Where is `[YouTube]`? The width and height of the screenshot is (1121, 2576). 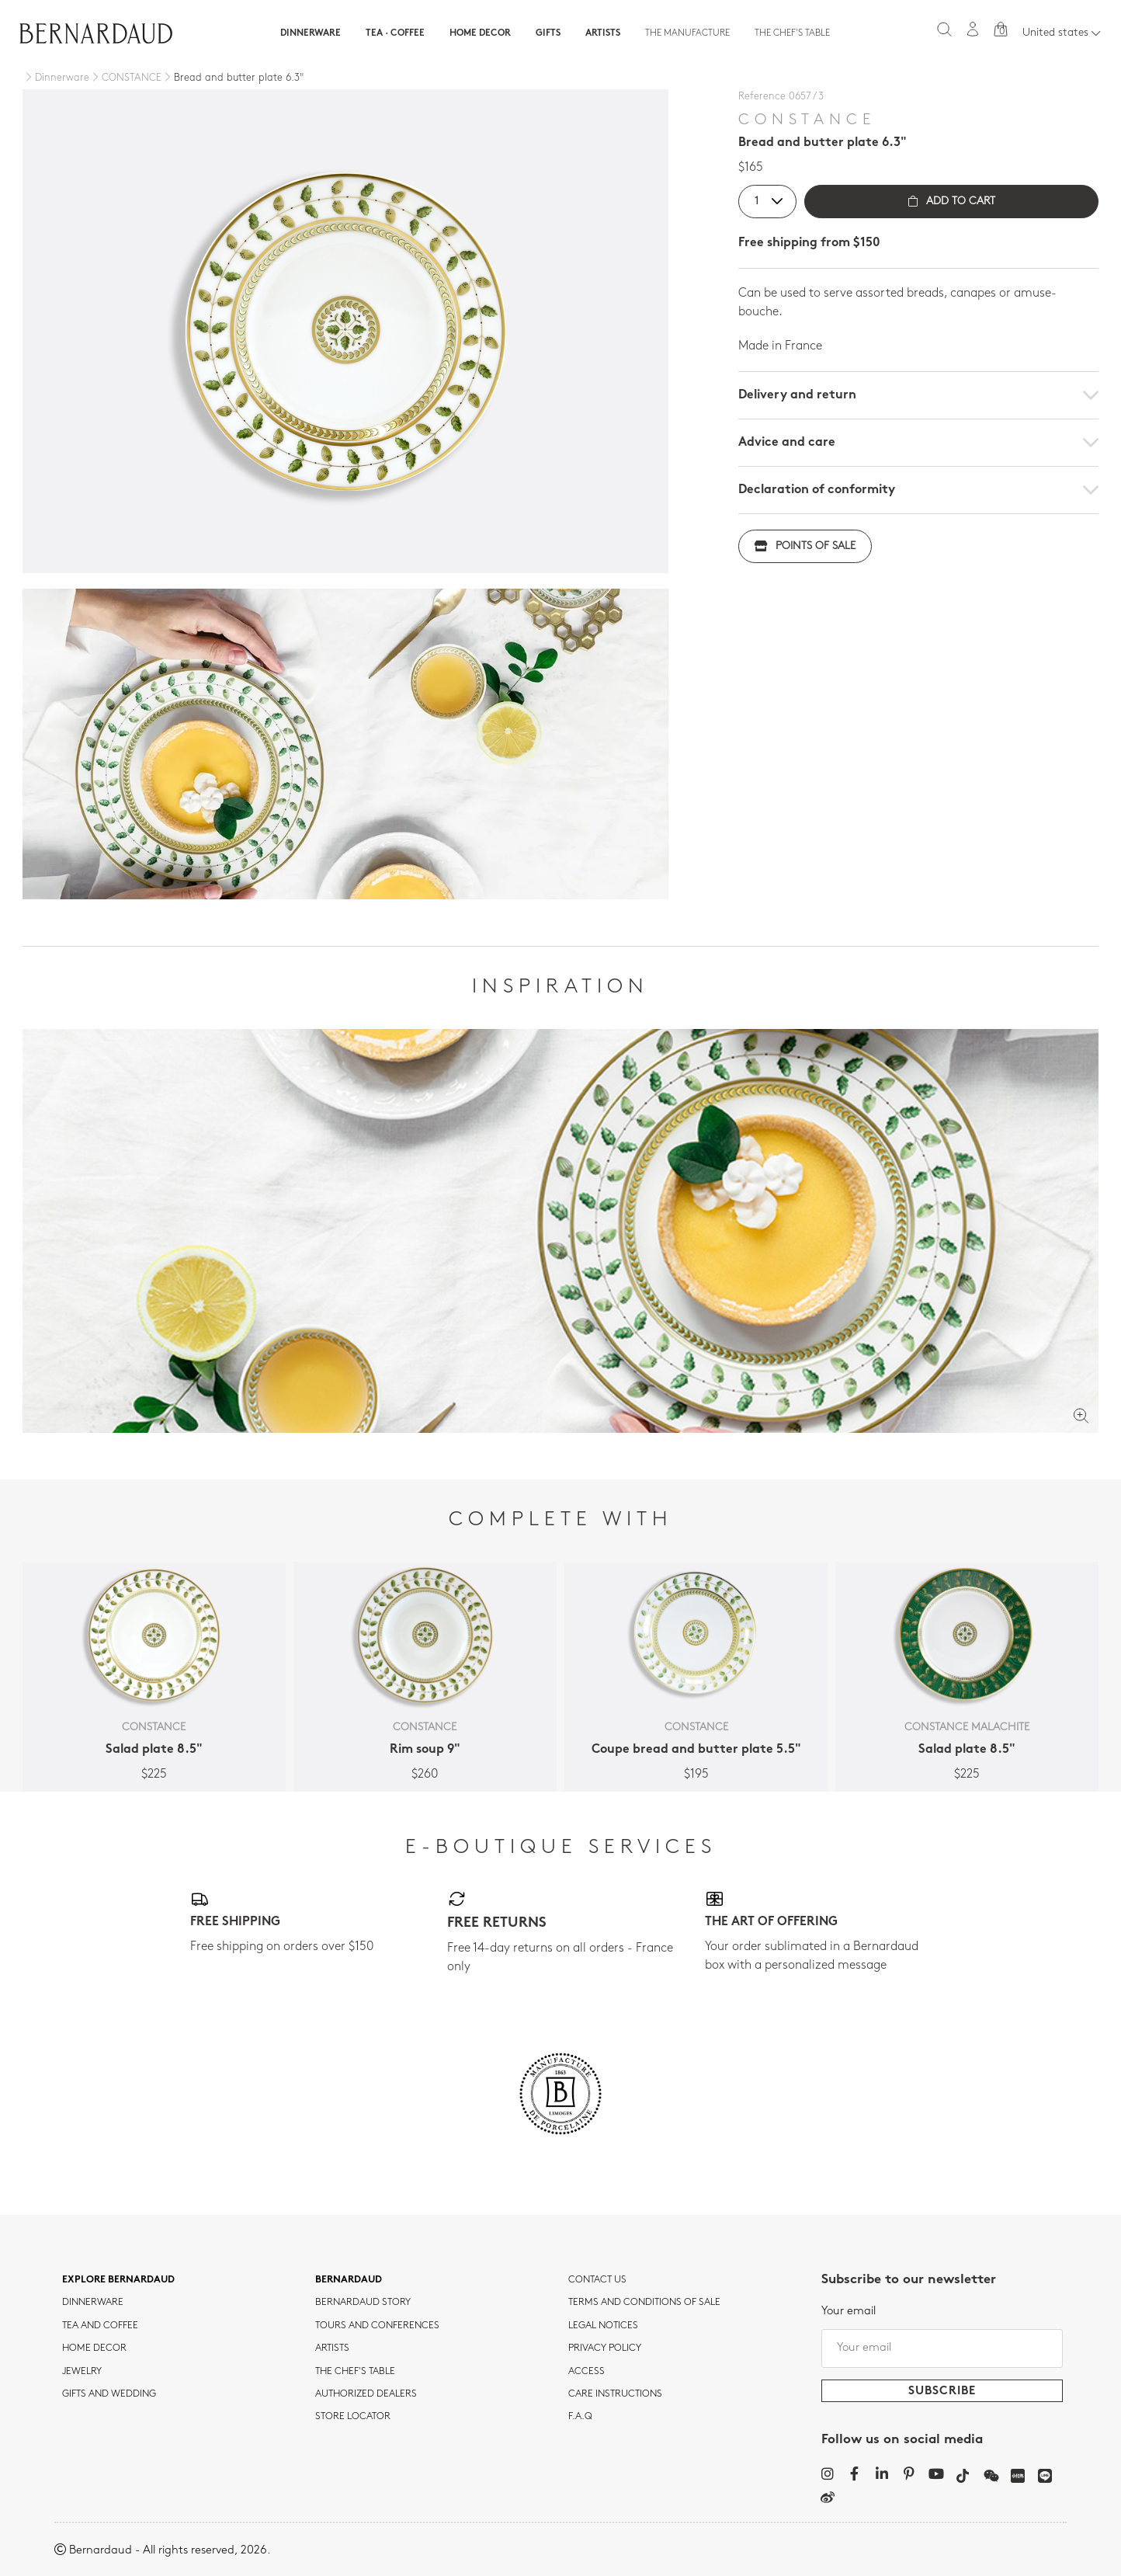
[YouTube] is located at coordinates (935, 2473).